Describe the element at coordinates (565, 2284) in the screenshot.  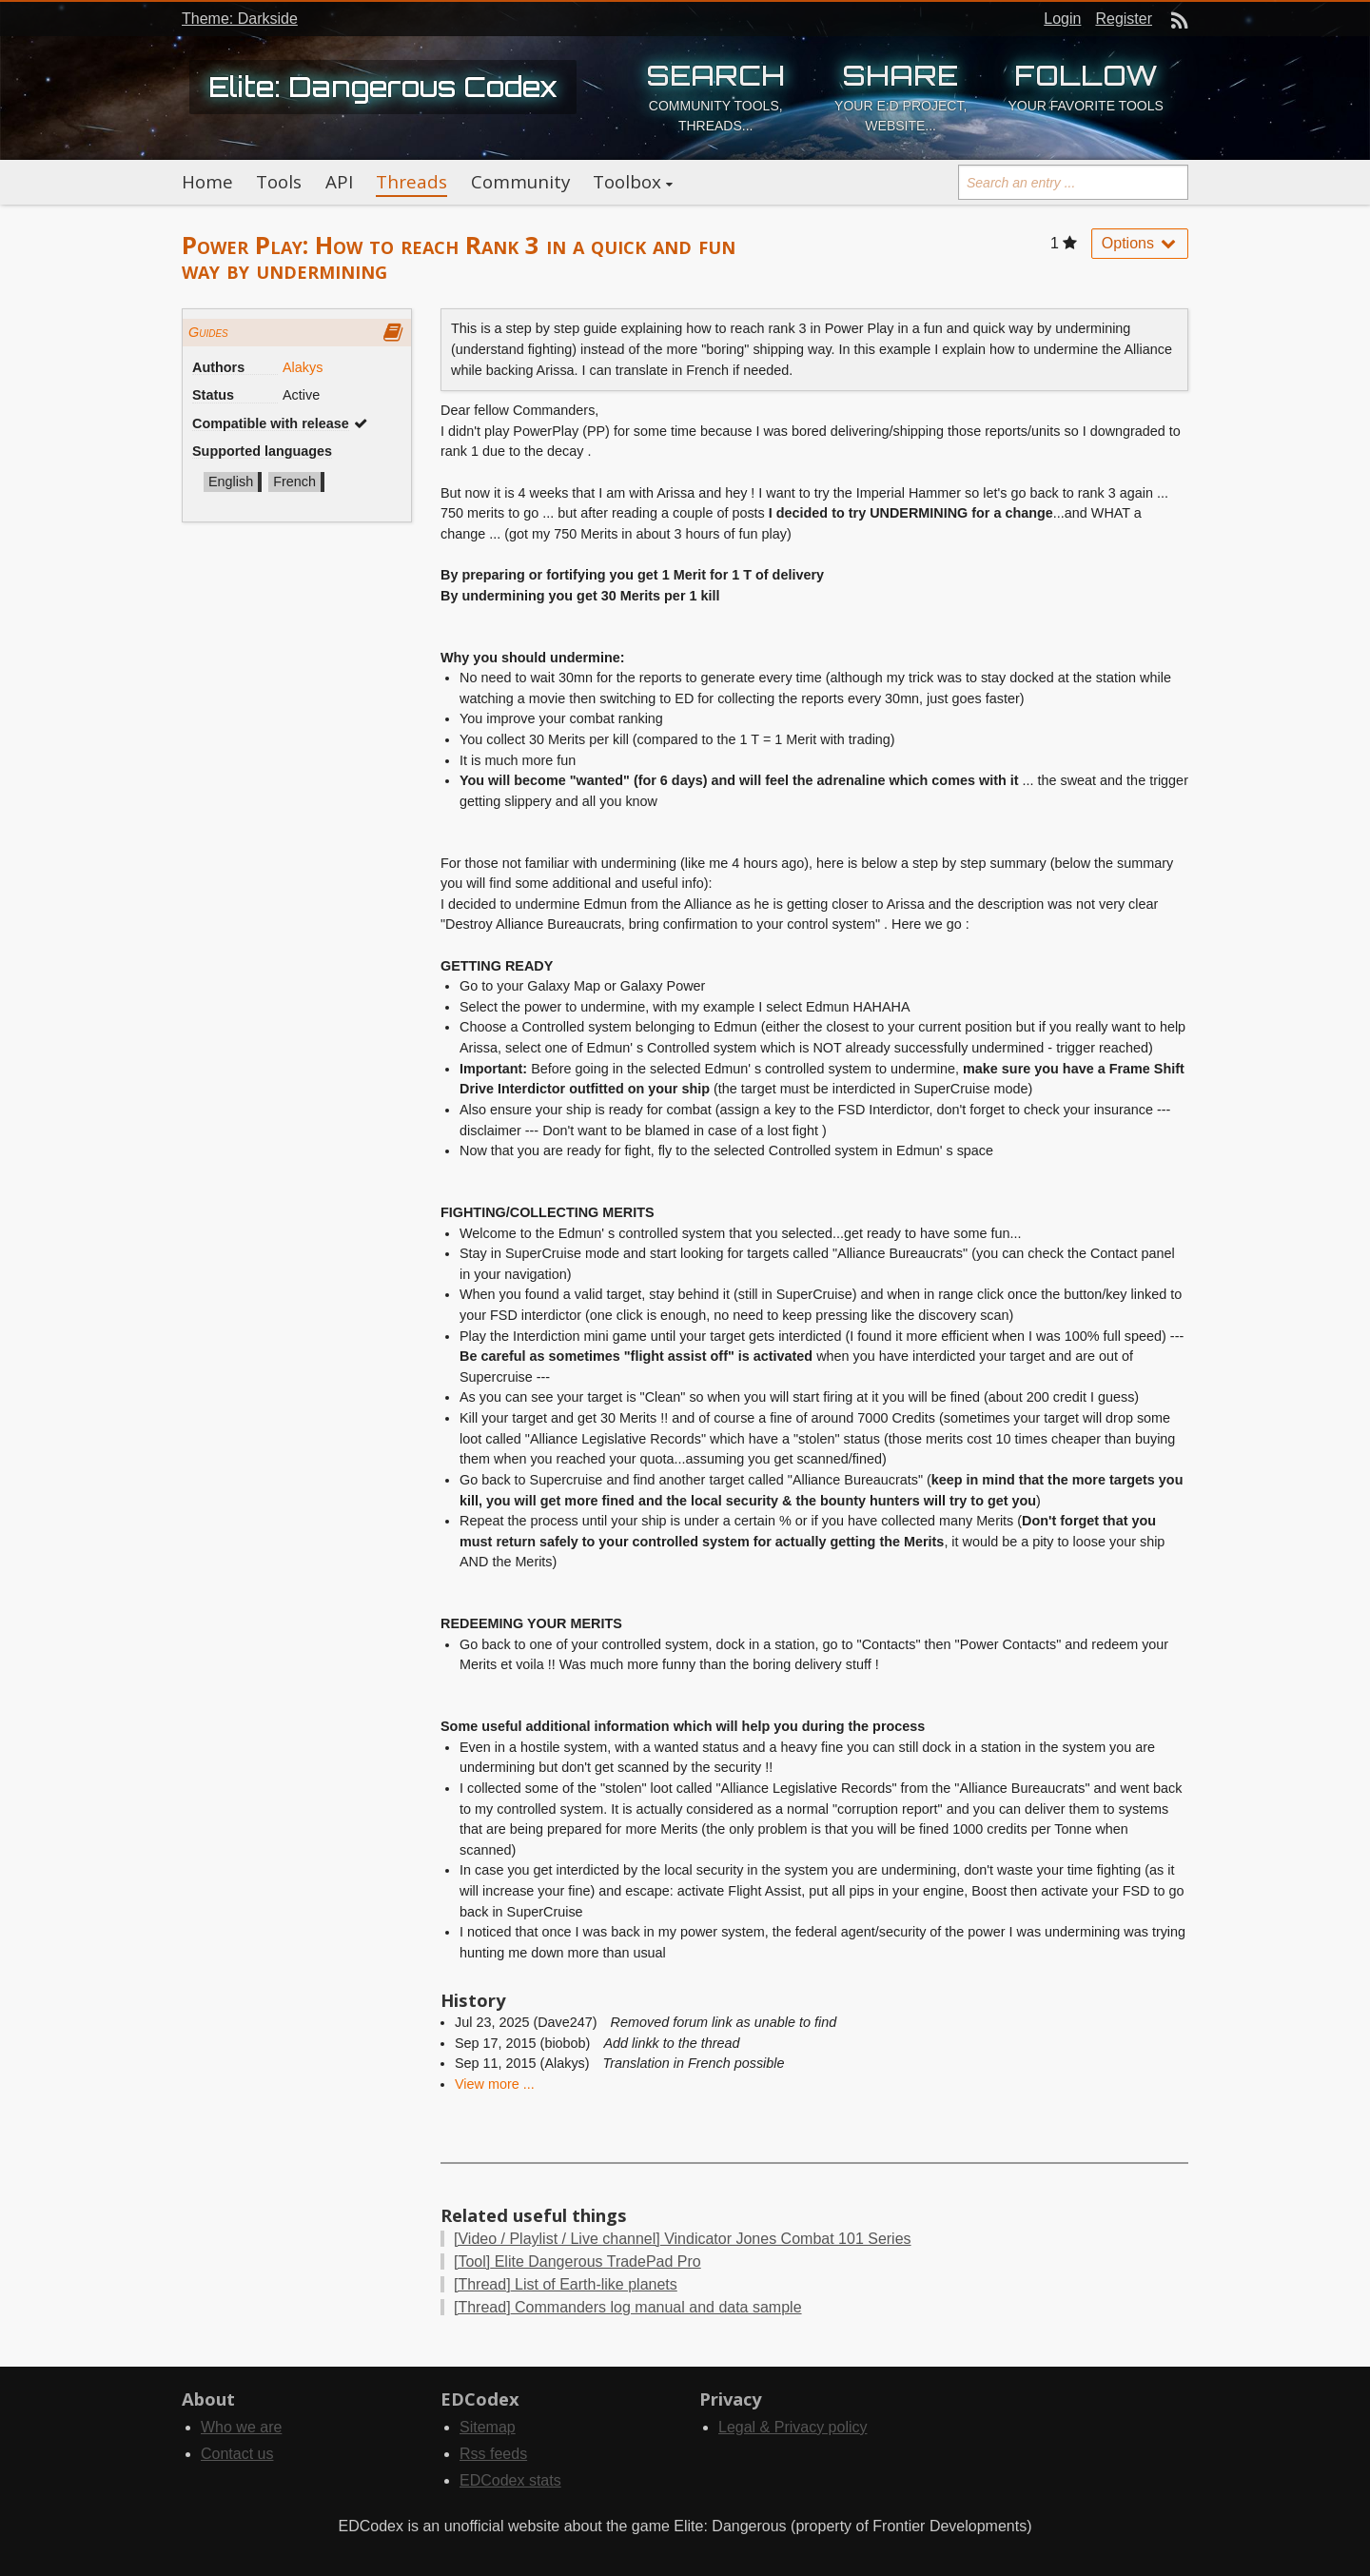
I see `List of Earth-like planets` at that location.